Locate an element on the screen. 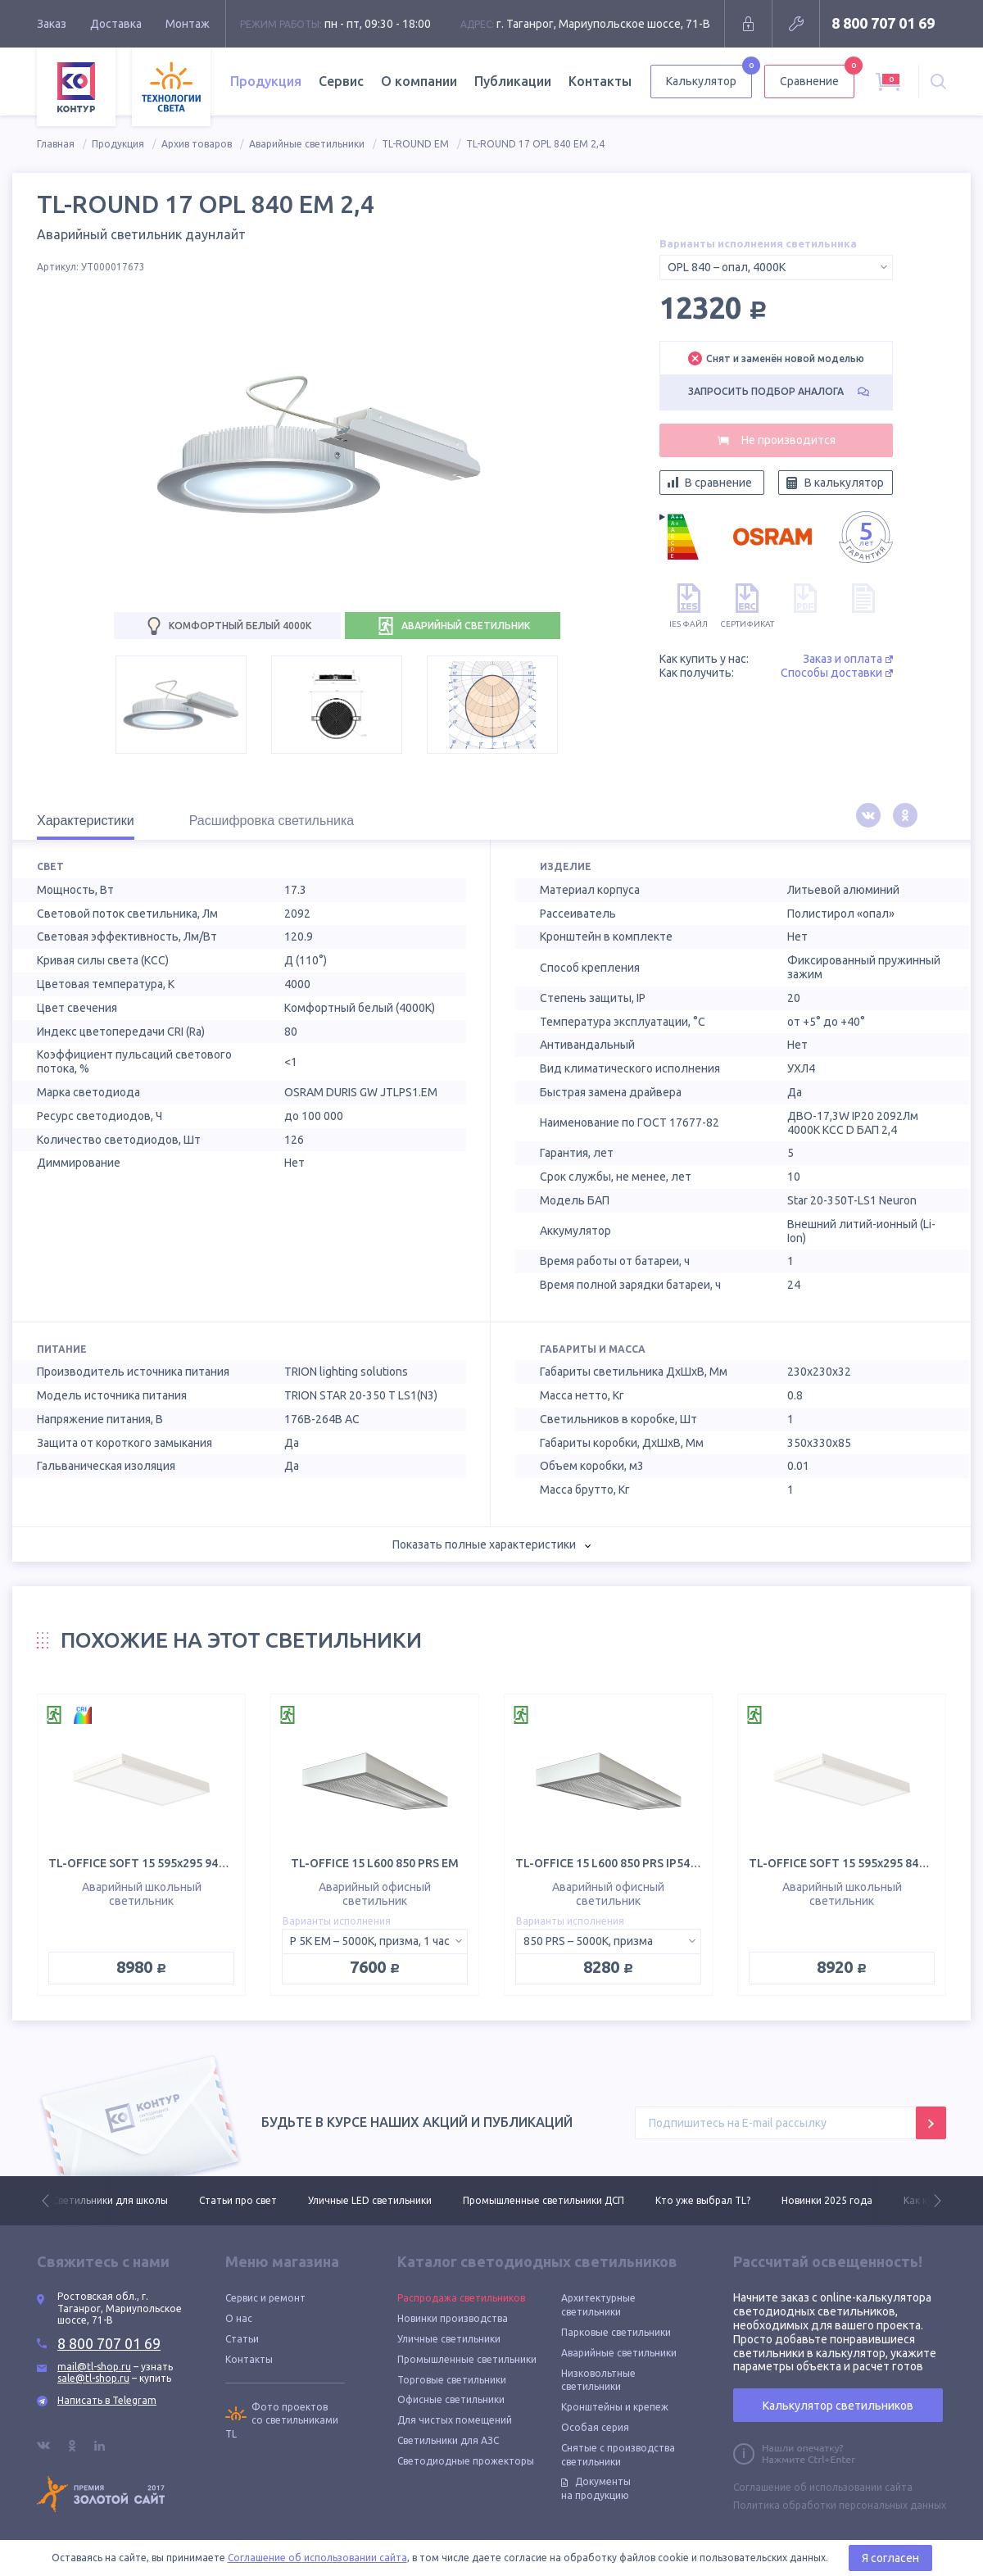 Image resolution: width=983 pixels, height=2576 pixels. Написать в Telegram is located at coordinates (106, 2400).